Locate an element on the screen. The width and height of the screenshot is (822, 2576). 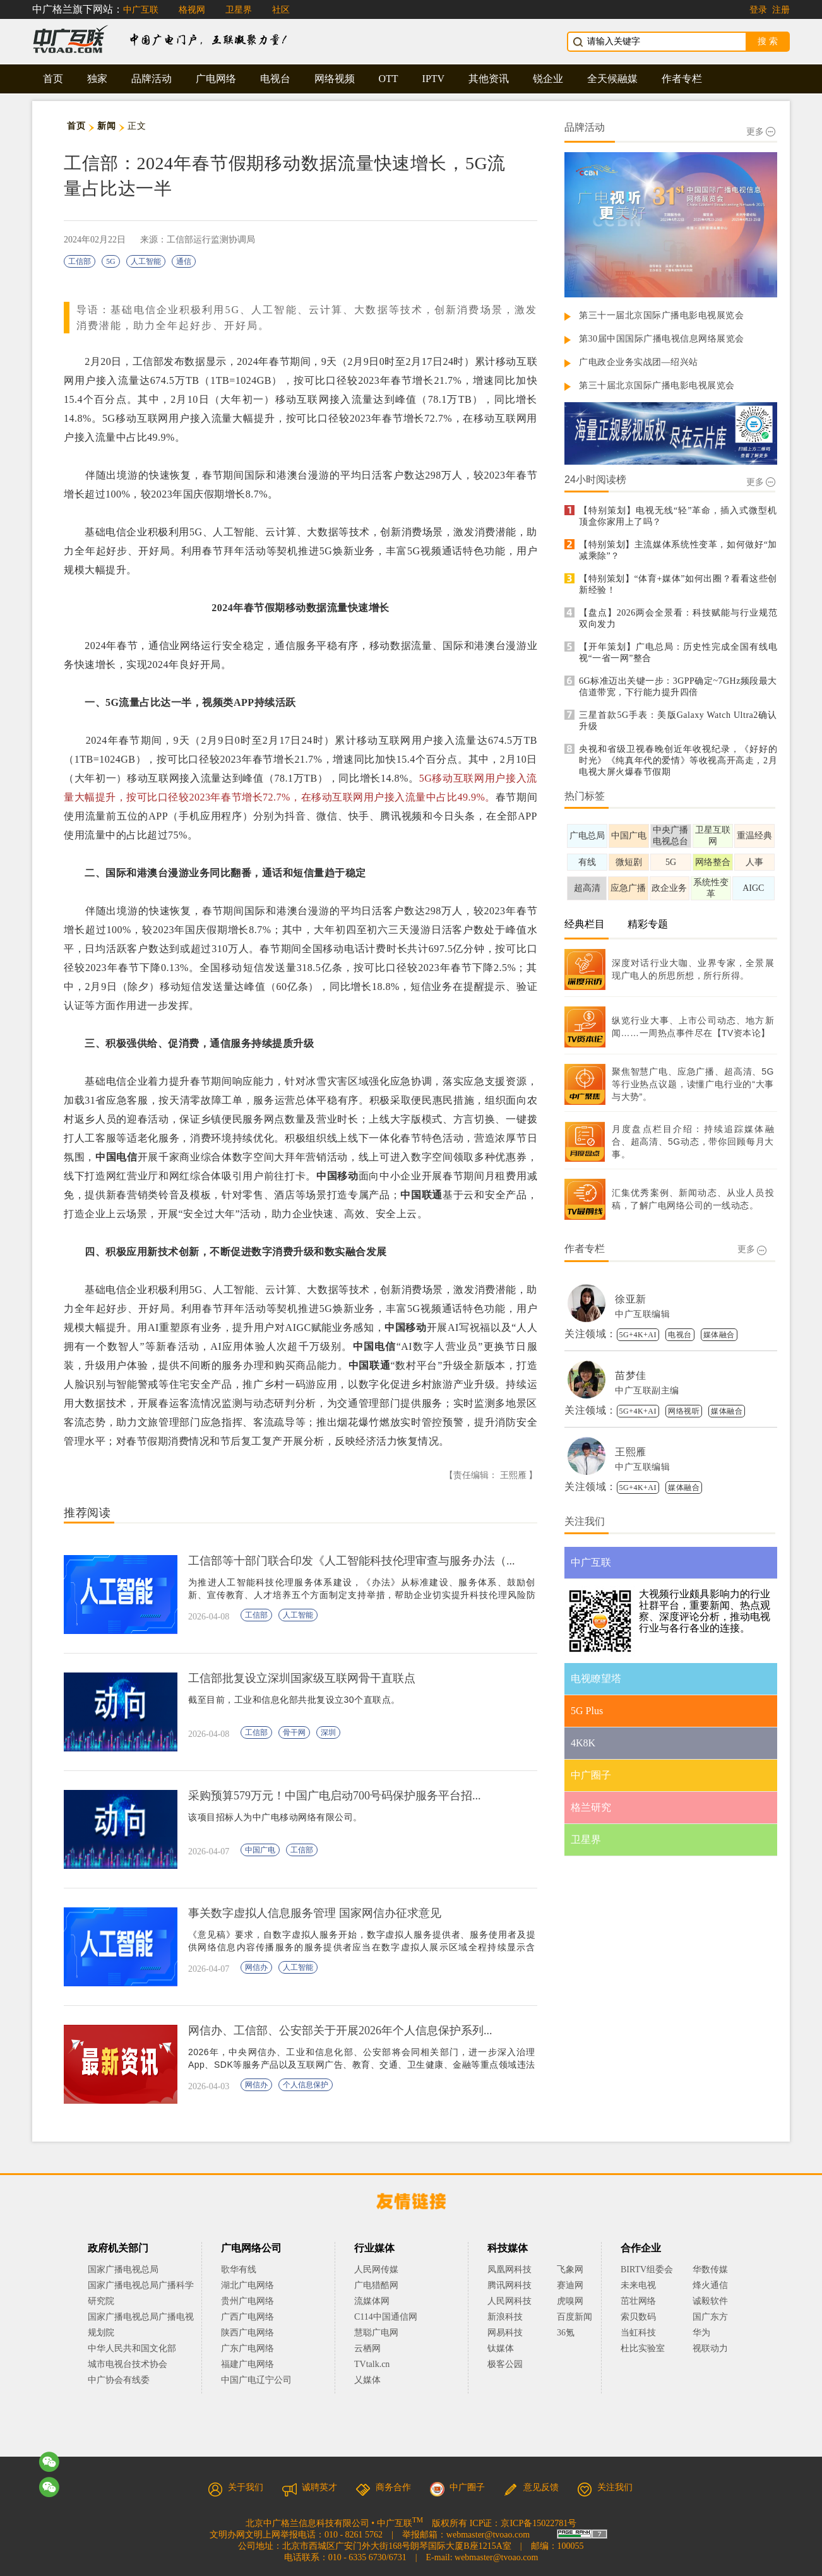
杜比实验室 is located at coordinates (643, 2348).